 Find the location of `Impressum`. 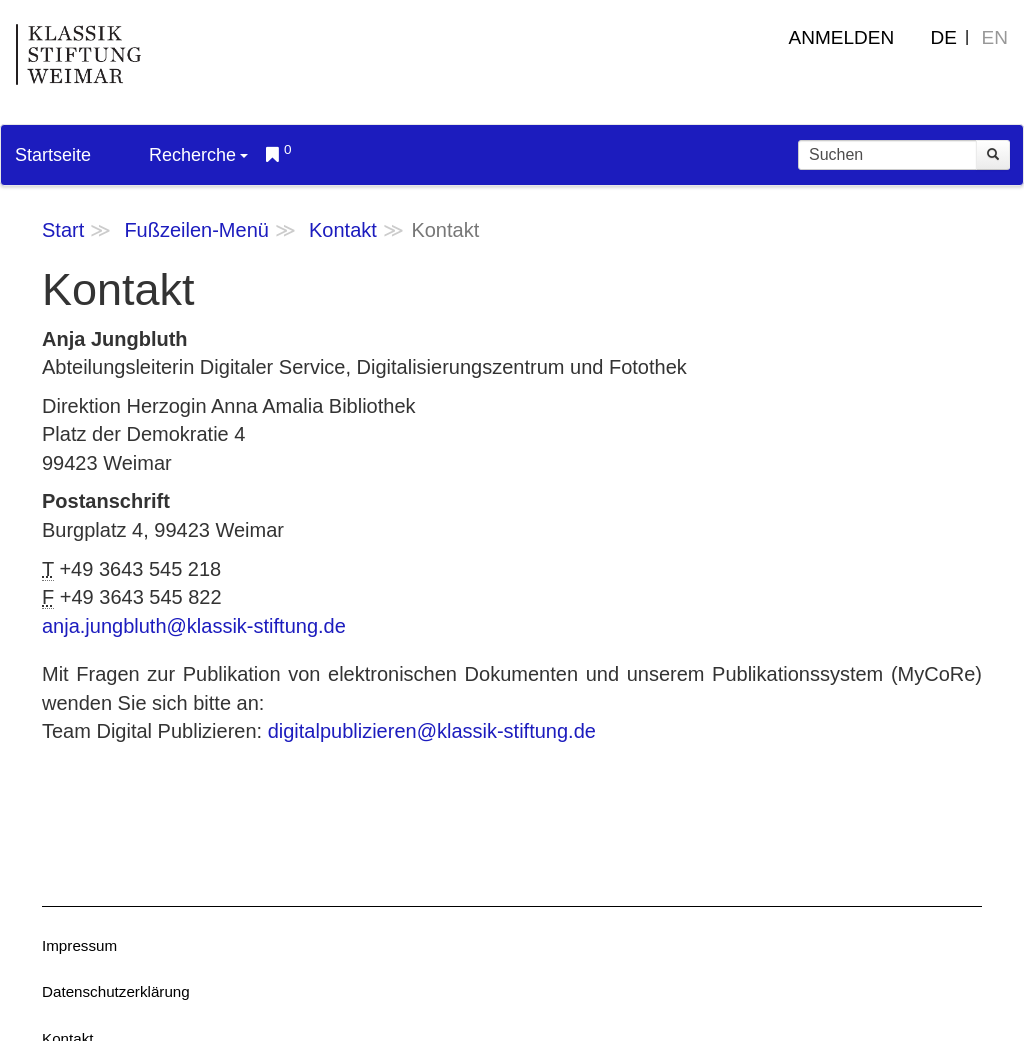

Impressum is located at coordinates (79, 945).